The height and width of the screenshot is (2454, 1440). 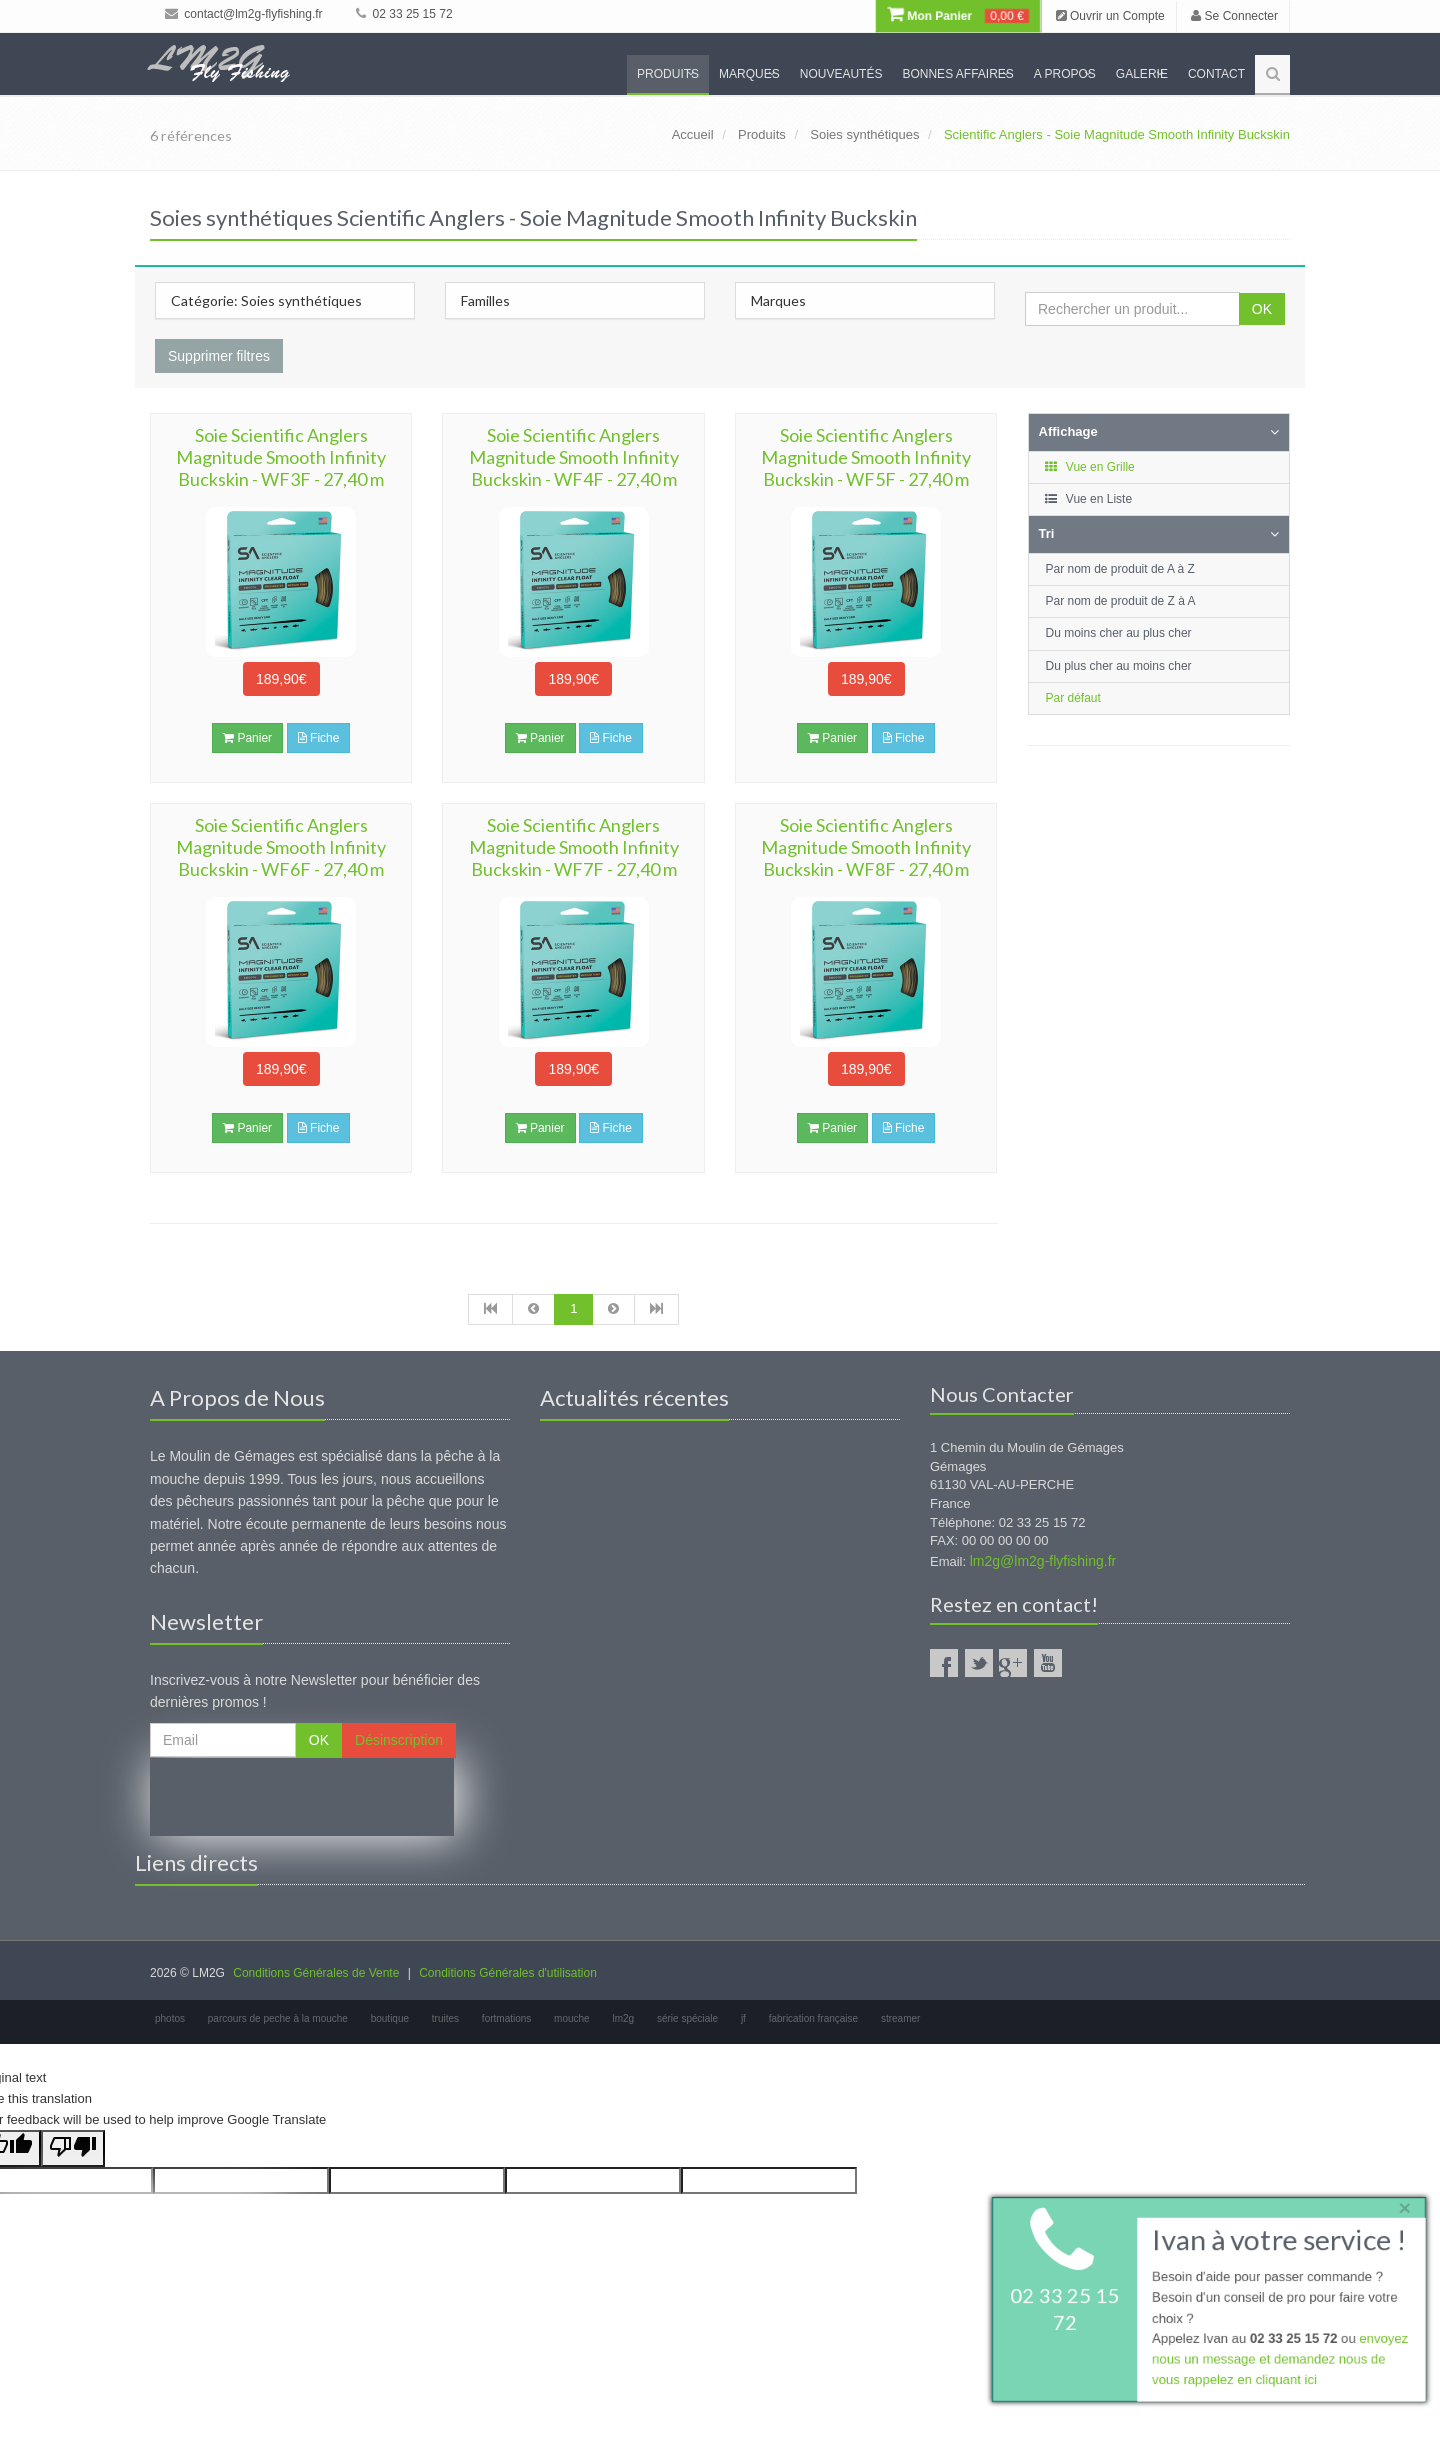 What do you see at coordinates (506, 2018) in the screenshot?
I see `fortmations` at bounding box center [506, 2018].